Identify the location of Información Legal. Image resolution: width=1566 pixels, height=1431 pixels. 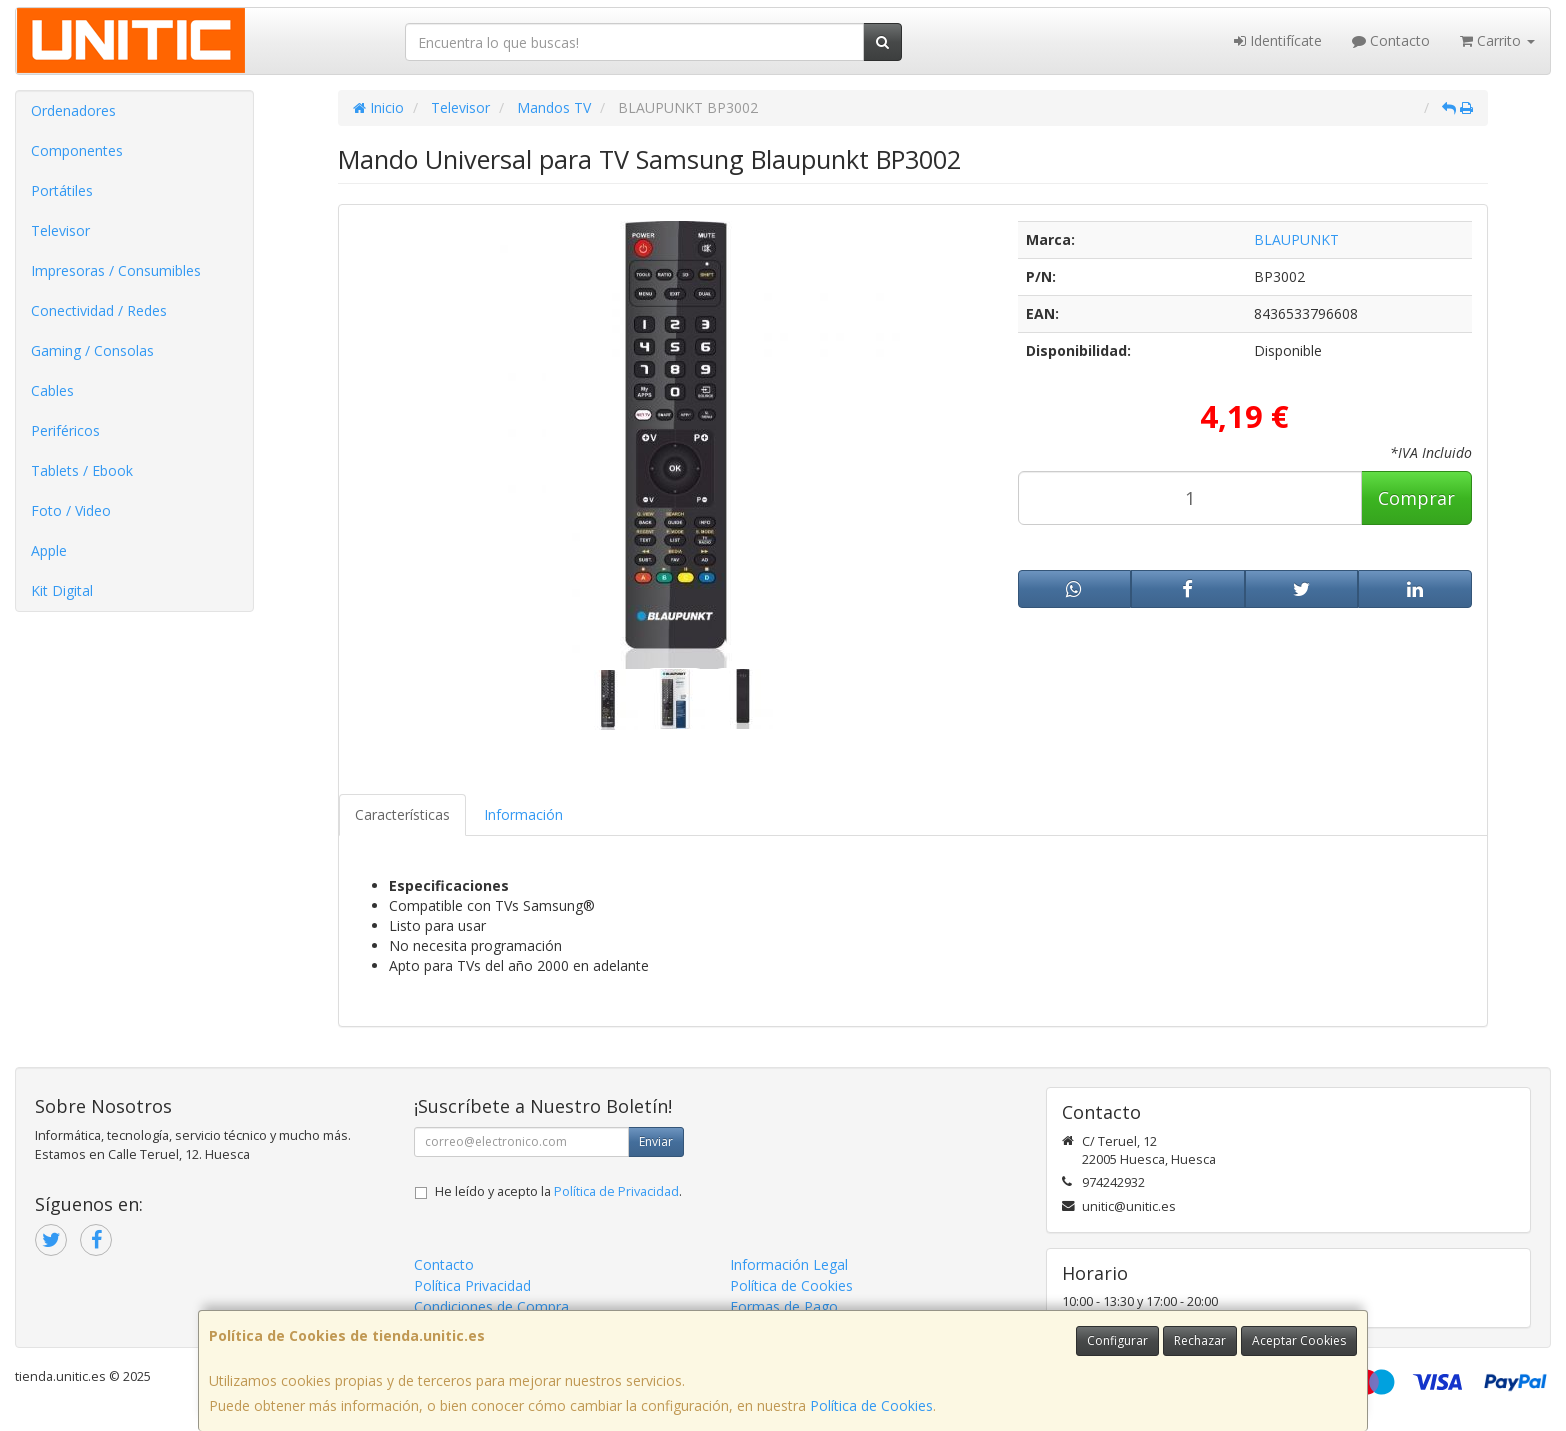
(789, 1264).